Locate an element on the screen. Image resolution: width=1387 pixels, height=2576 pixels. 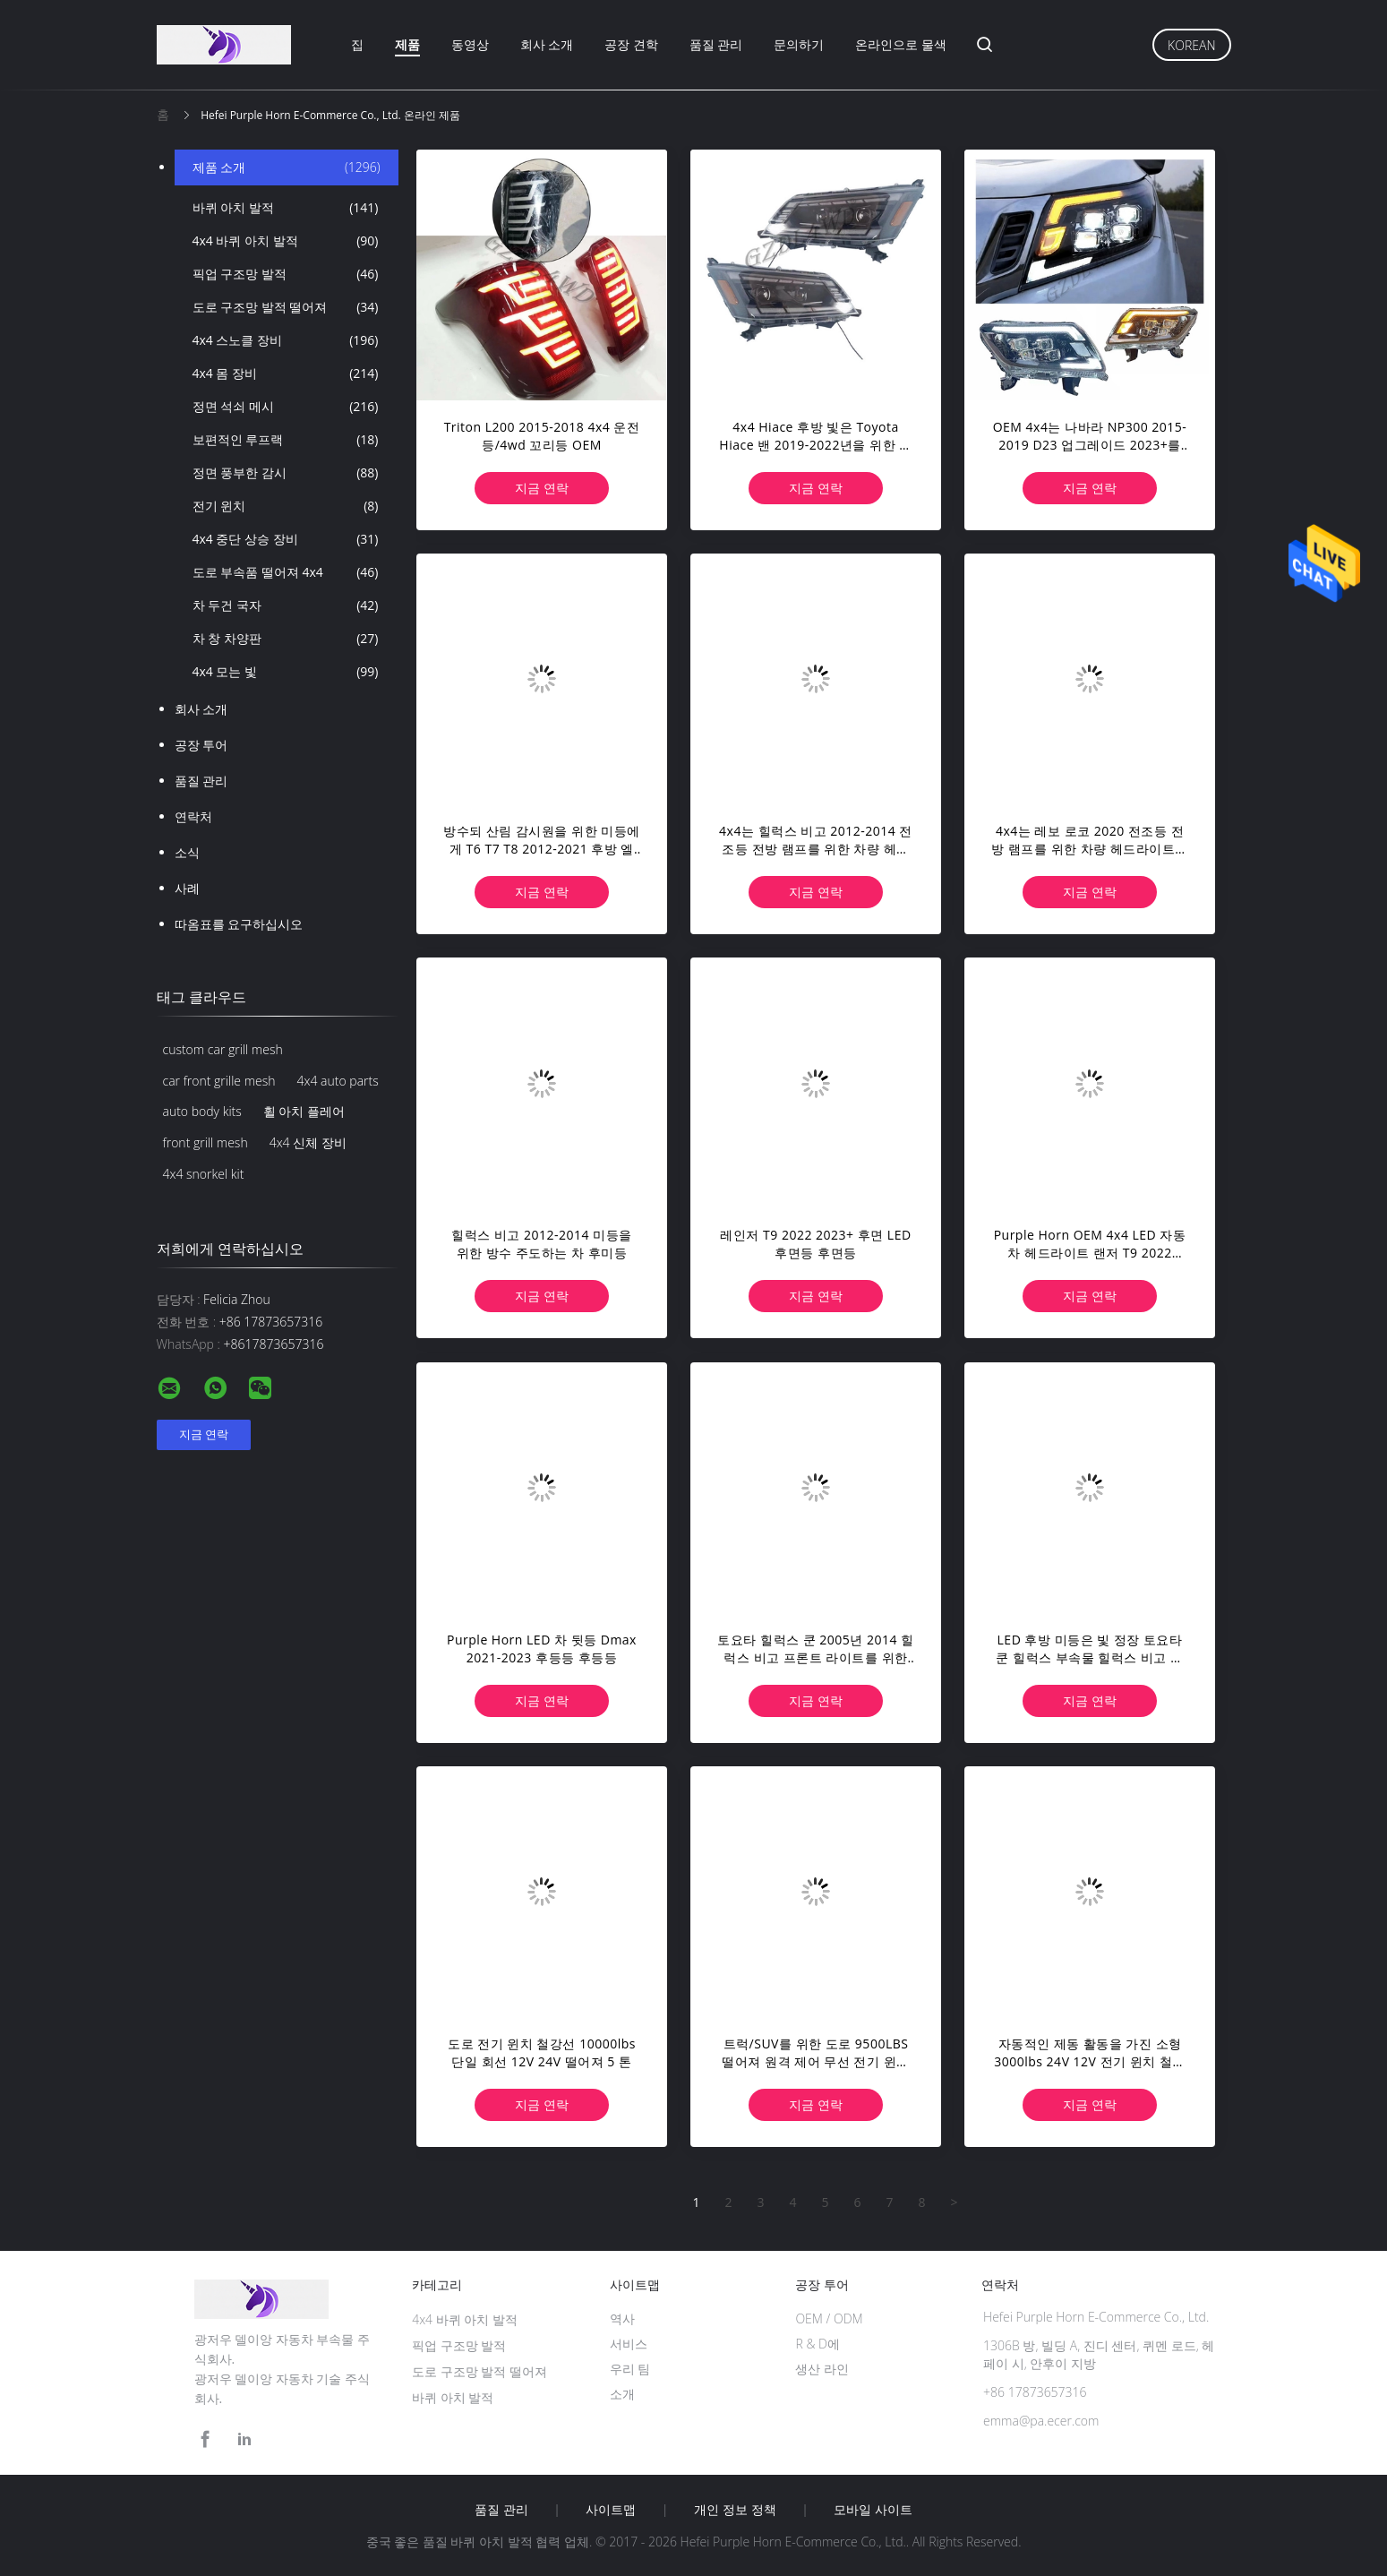
연락처 is located at coordinates (193, 816).